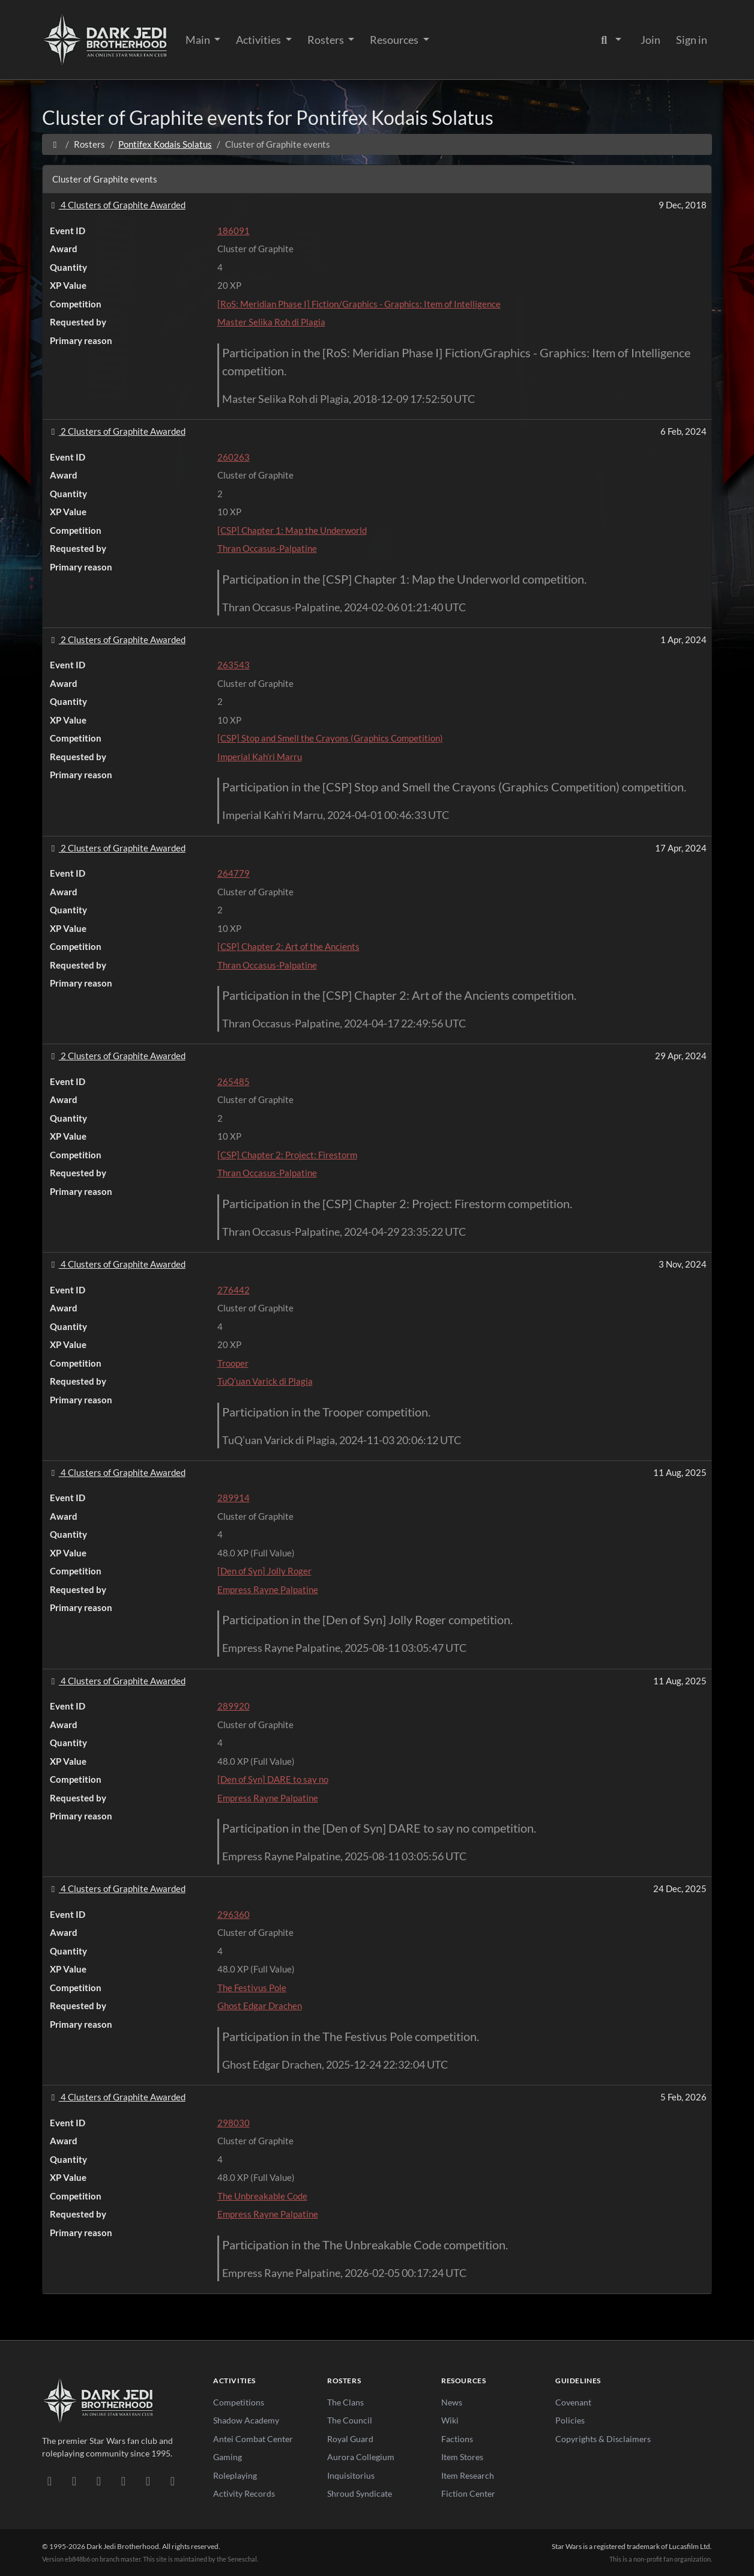  Describe the element at coordinates (238, 2402) in the screenshot. I see `Competitions` at that location.